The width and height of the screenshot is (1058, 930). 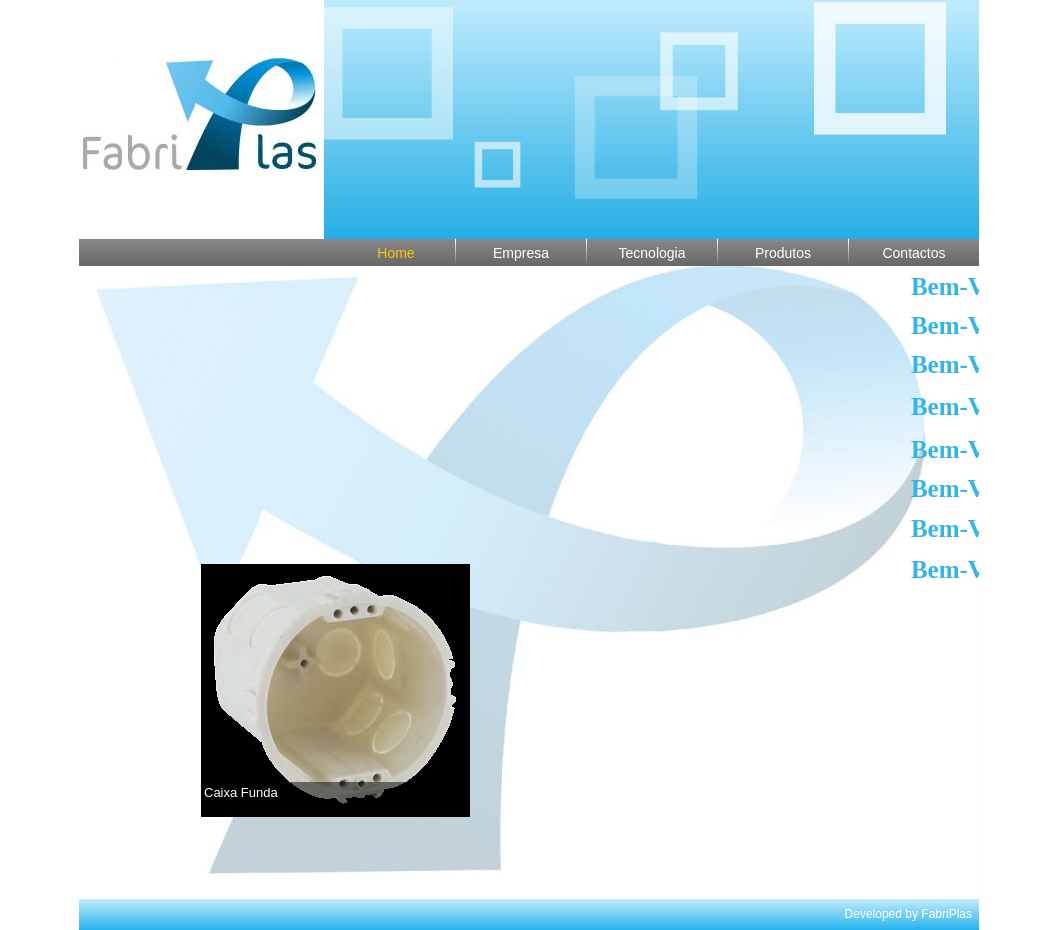 I want to click on Tecnologia, so click(x=652, y=253).